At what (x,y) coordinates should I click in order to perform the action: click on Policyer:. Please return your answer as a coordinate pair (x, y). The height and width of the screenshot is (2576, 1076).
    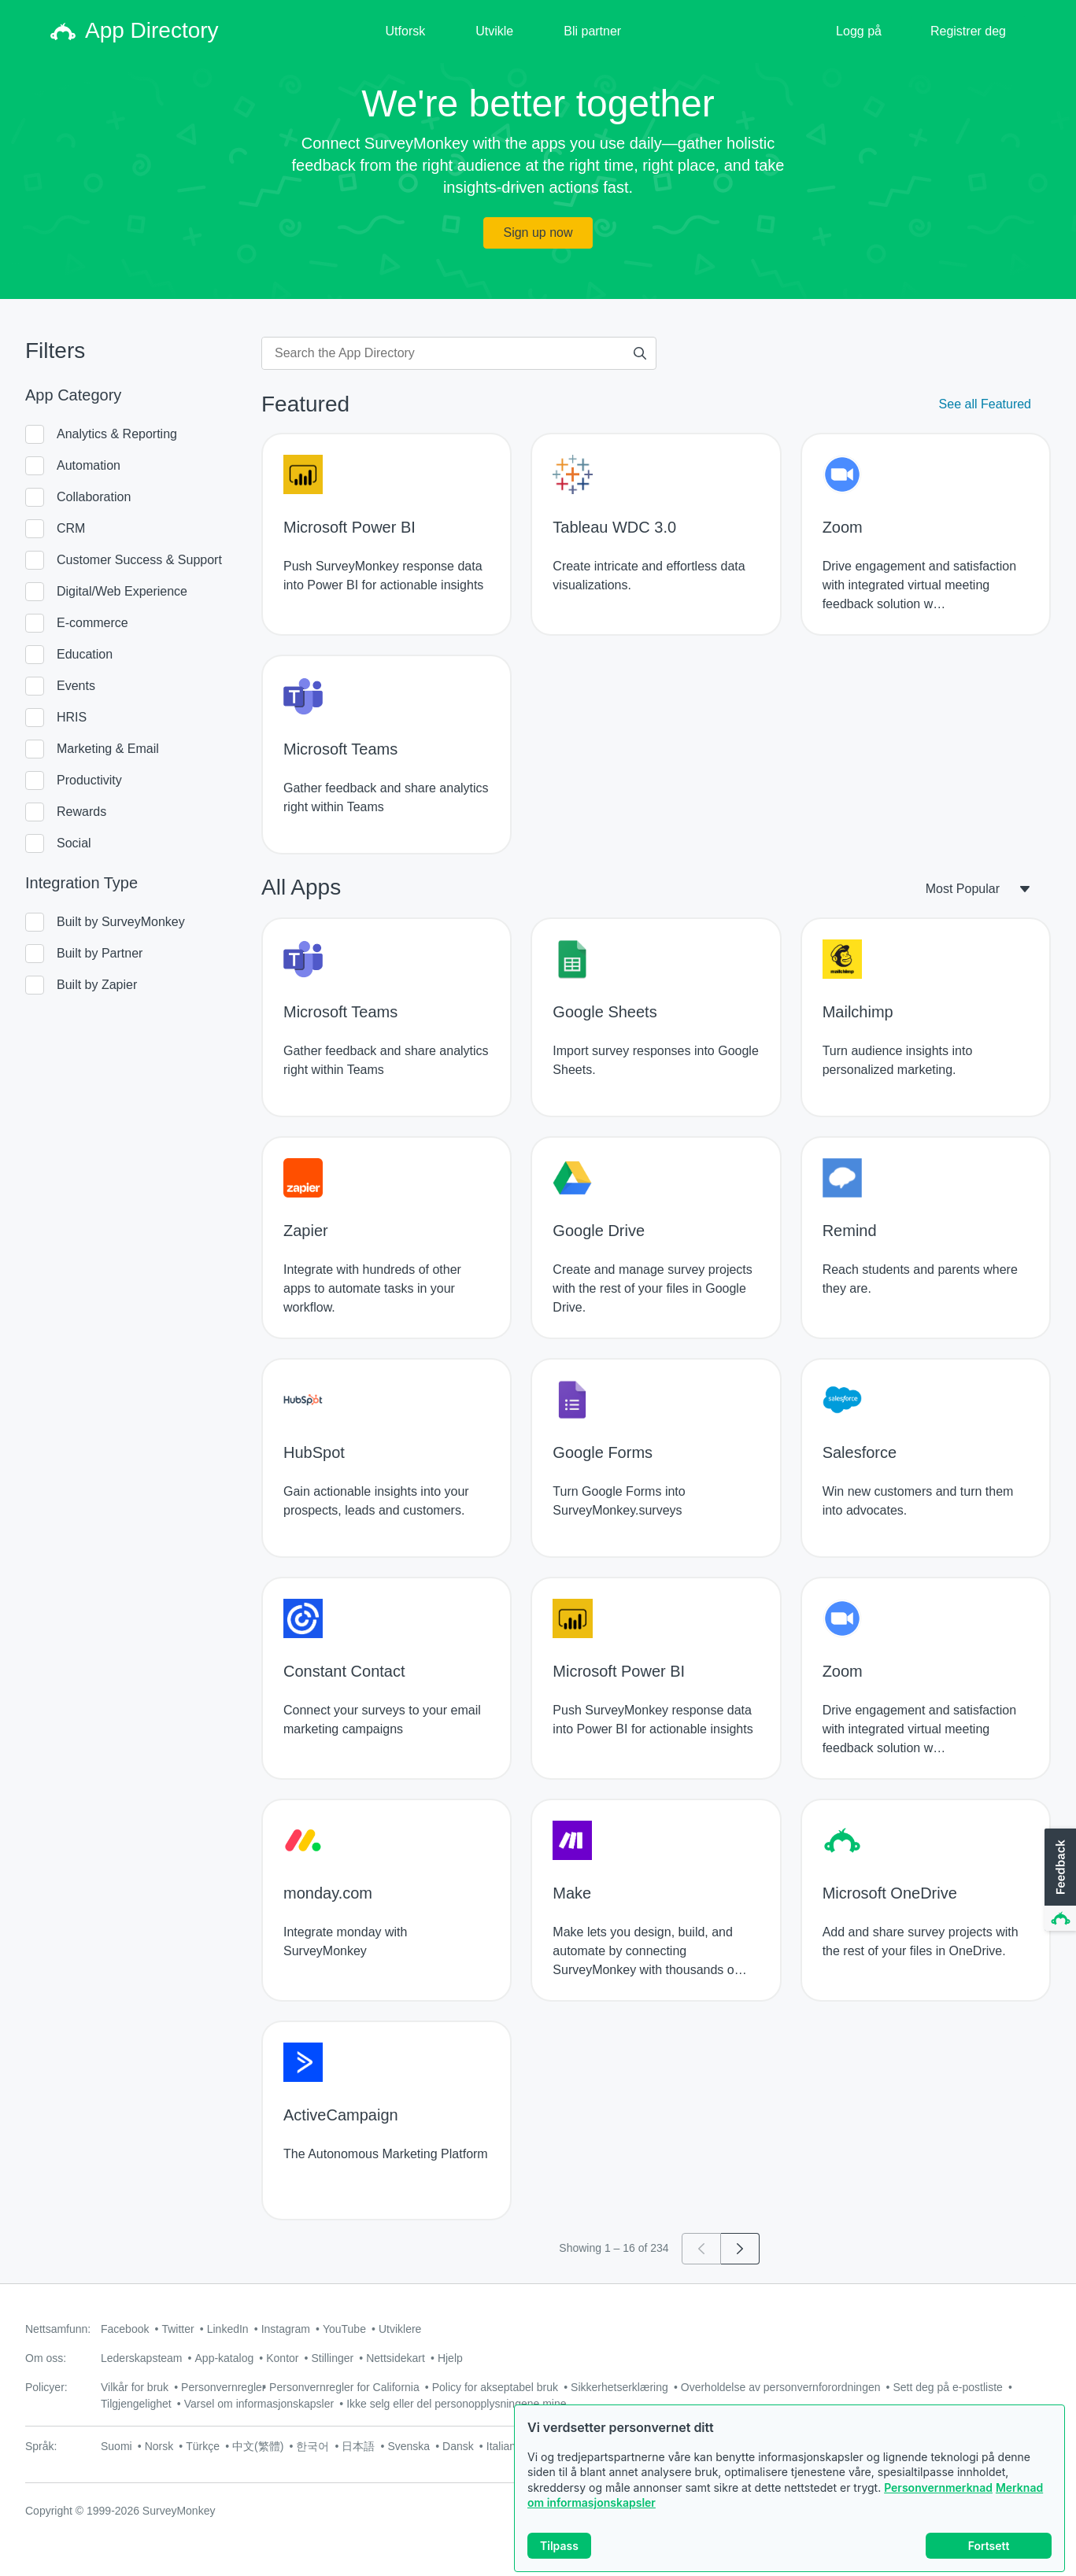
    Looking at the image, I should click on (46, 2387).